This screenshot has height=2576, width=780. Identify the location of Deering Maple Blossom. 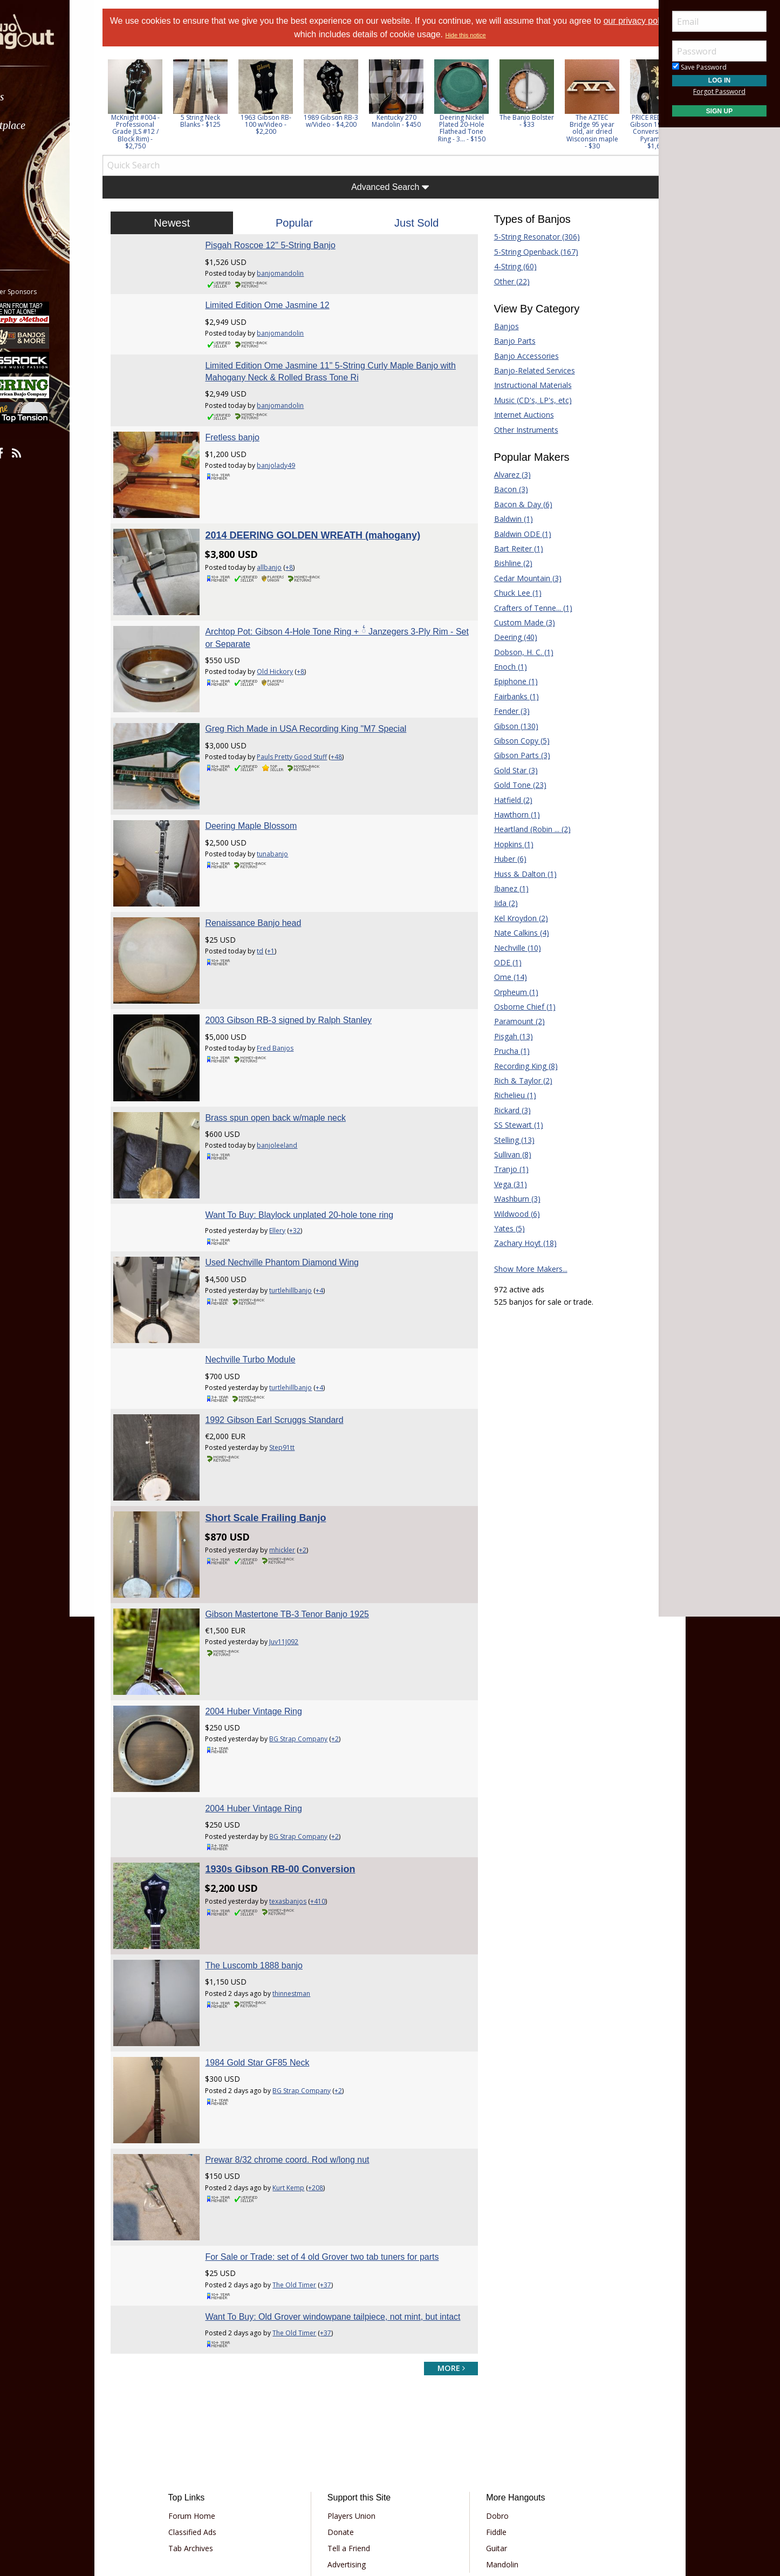
(269, 790).